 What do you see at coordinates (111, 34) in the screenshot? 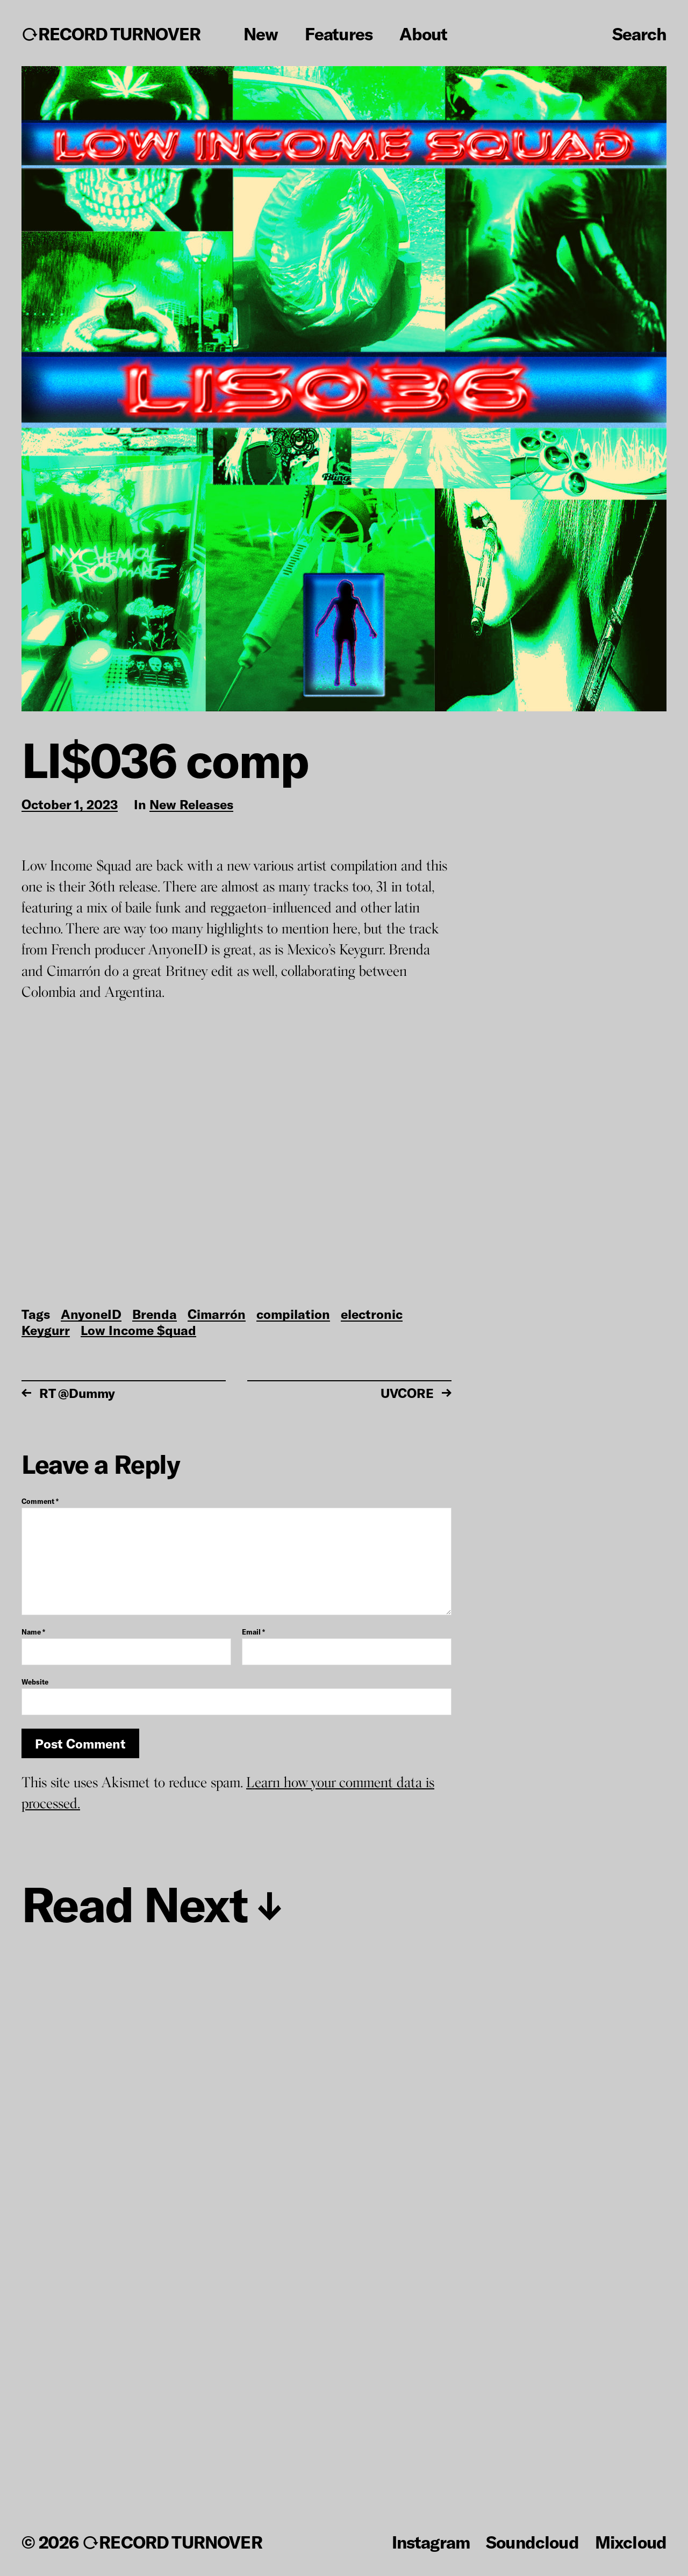
I see `↻RECORD TURNOVER` at bounding box center [111, 34].